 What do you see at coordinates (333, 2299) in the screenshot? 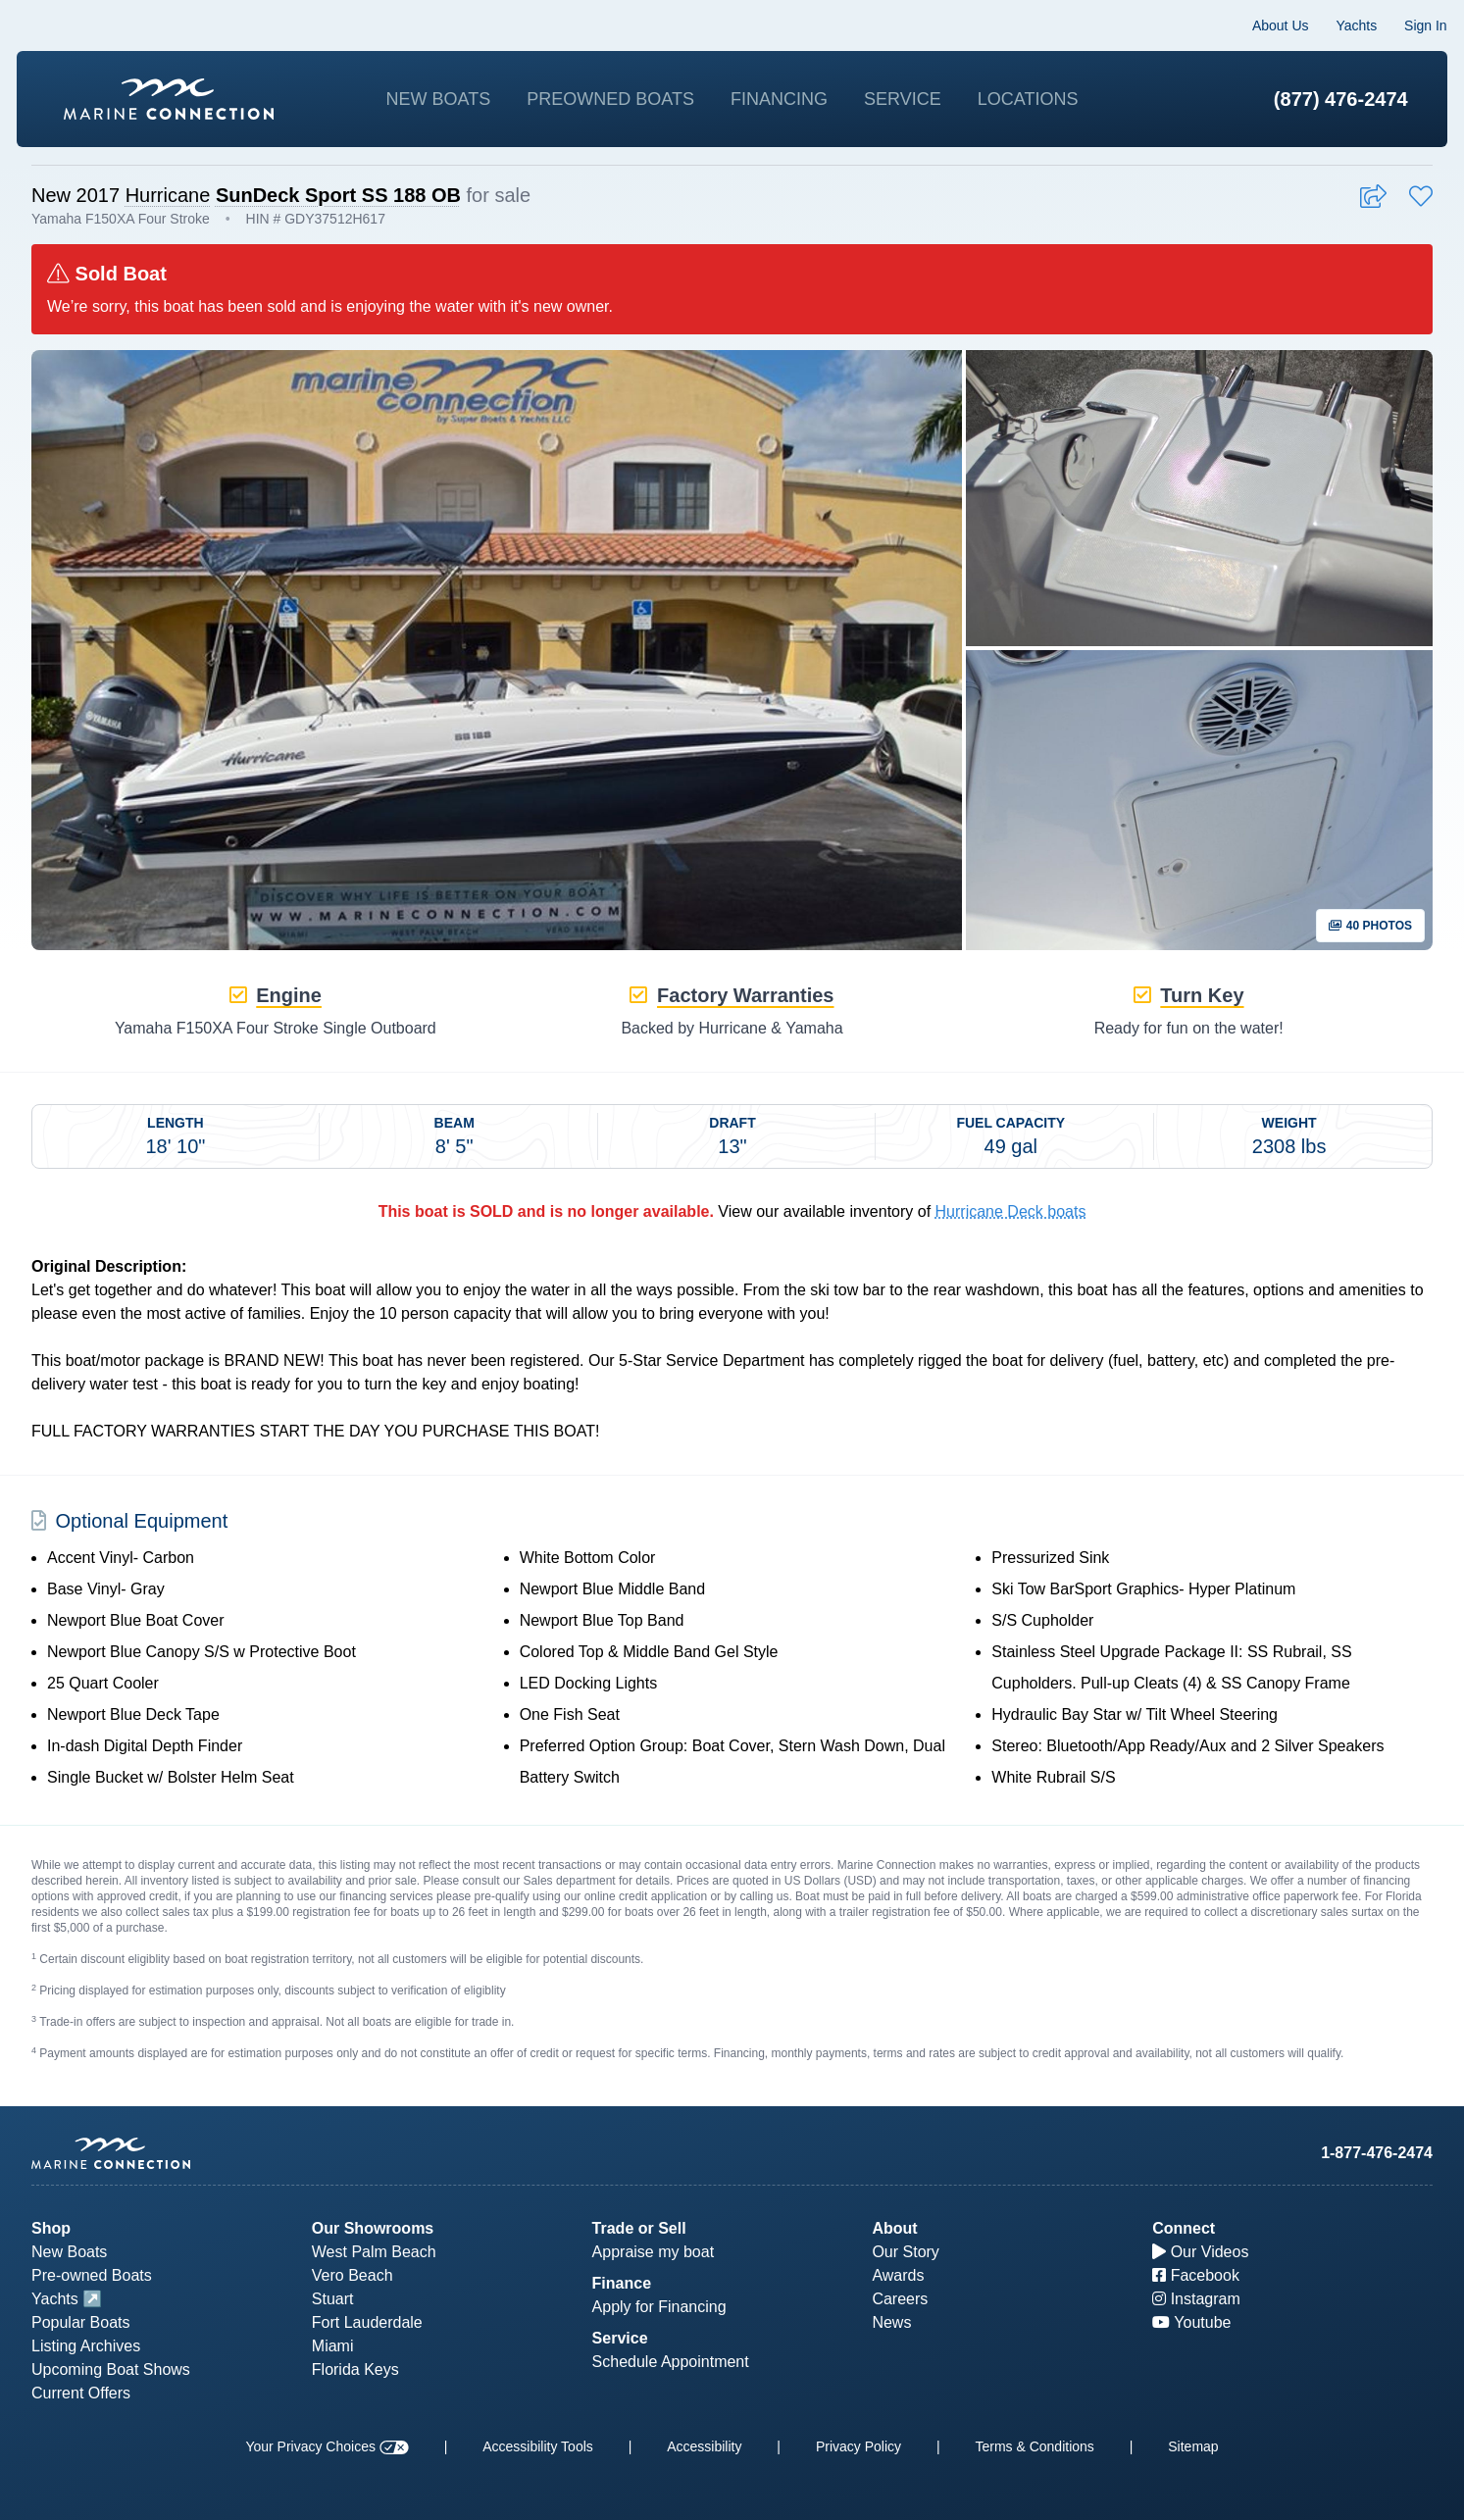
I see `Stuart` at bounding box center [333, 2299].